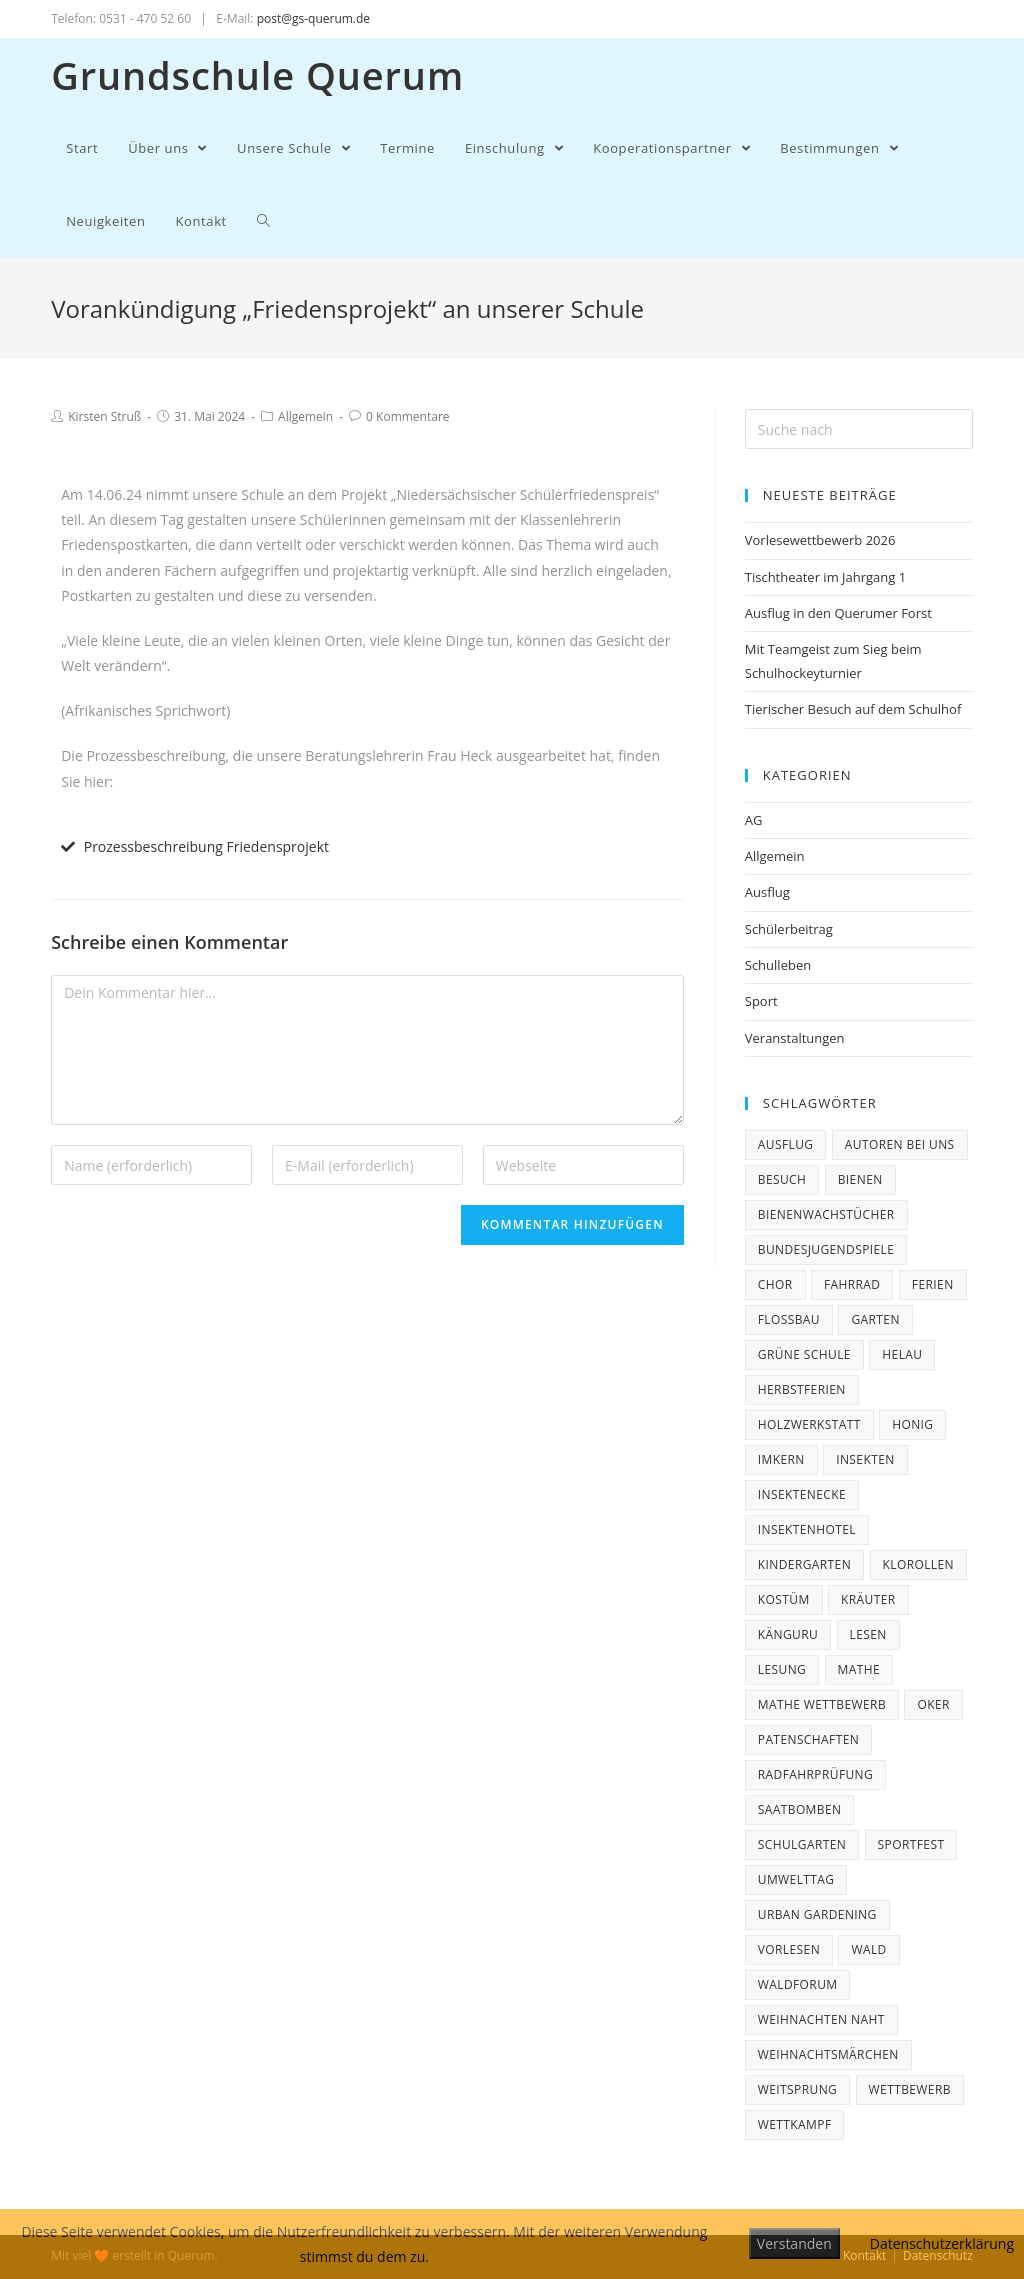 This screenshot has height=2279, width=1024. I want to click on Kräuter [Kräuter (1 Eintrag)], so click(868, 1599).